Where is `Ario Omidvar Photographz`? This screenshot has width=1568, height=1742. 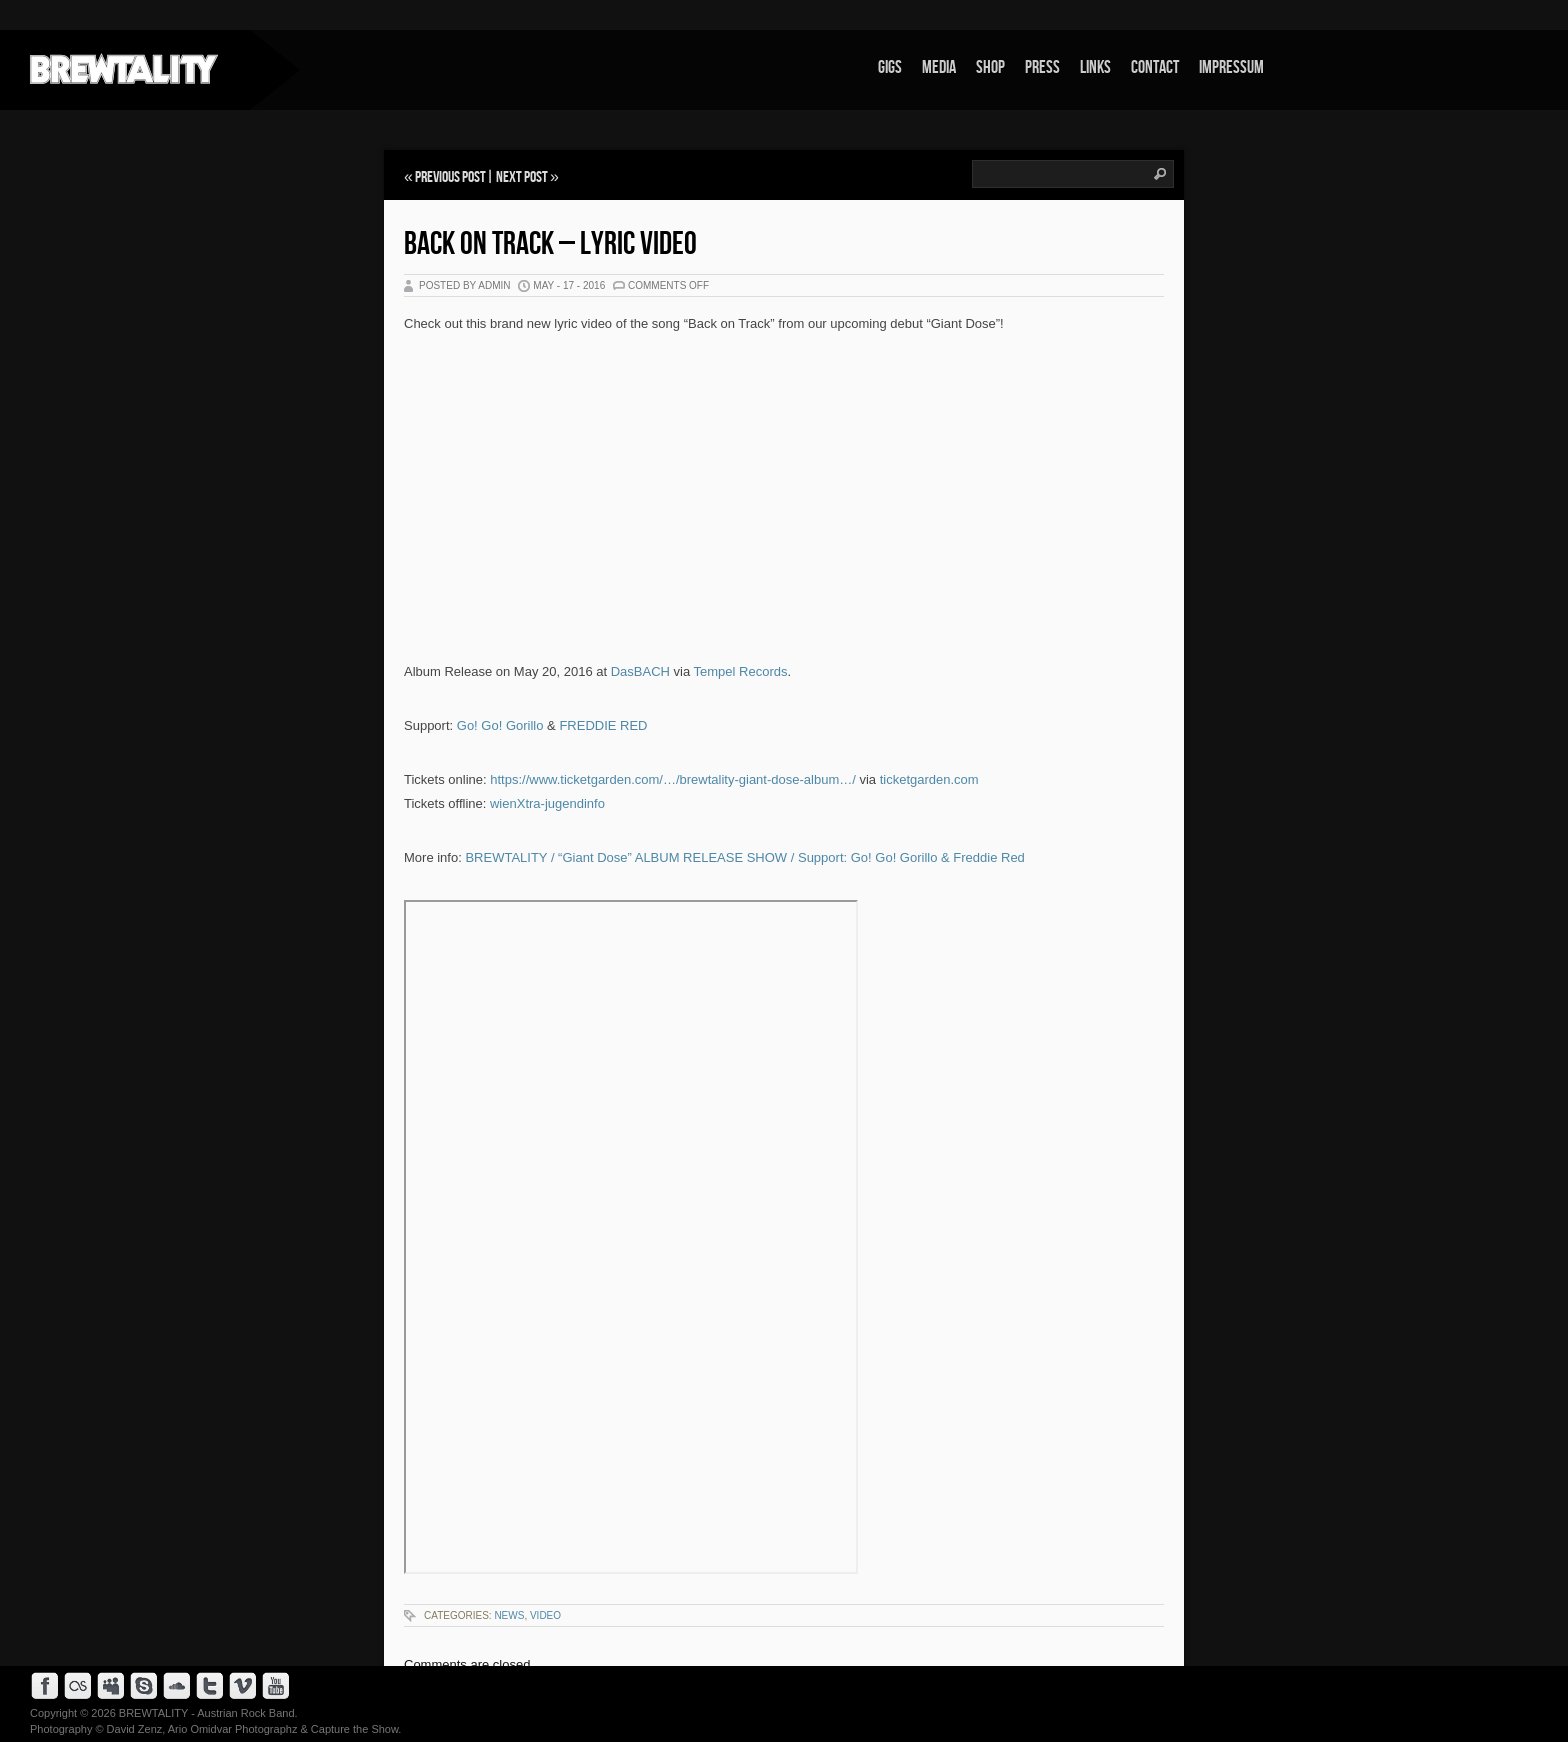
Ario Omidvar Photographz is located at coordinates (233, 1729).